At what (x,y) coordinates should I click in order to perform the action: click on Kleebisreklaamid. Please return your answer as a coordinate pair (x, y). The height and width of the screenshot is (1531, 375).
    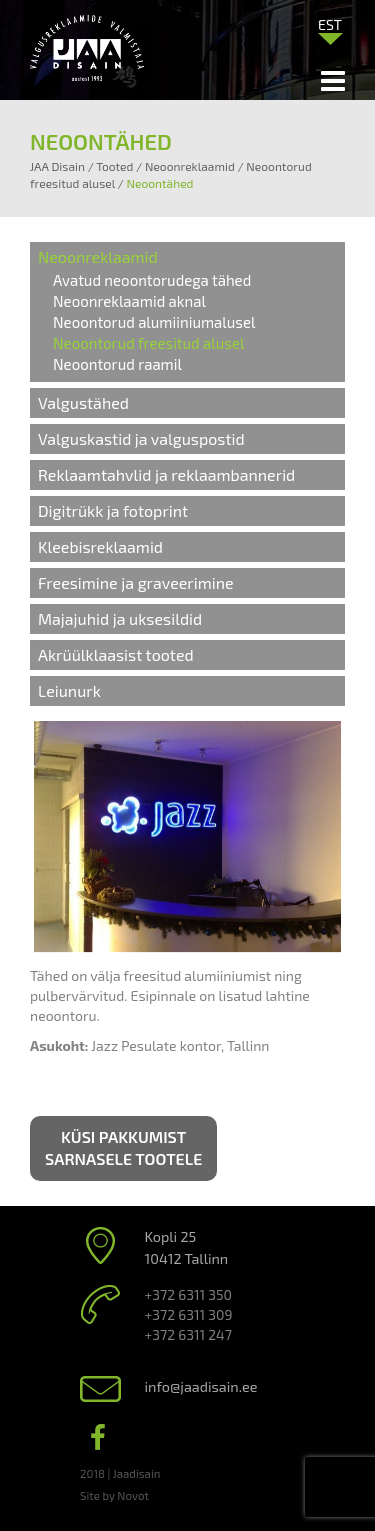
    Looking at the image, I should click on (100, 546).